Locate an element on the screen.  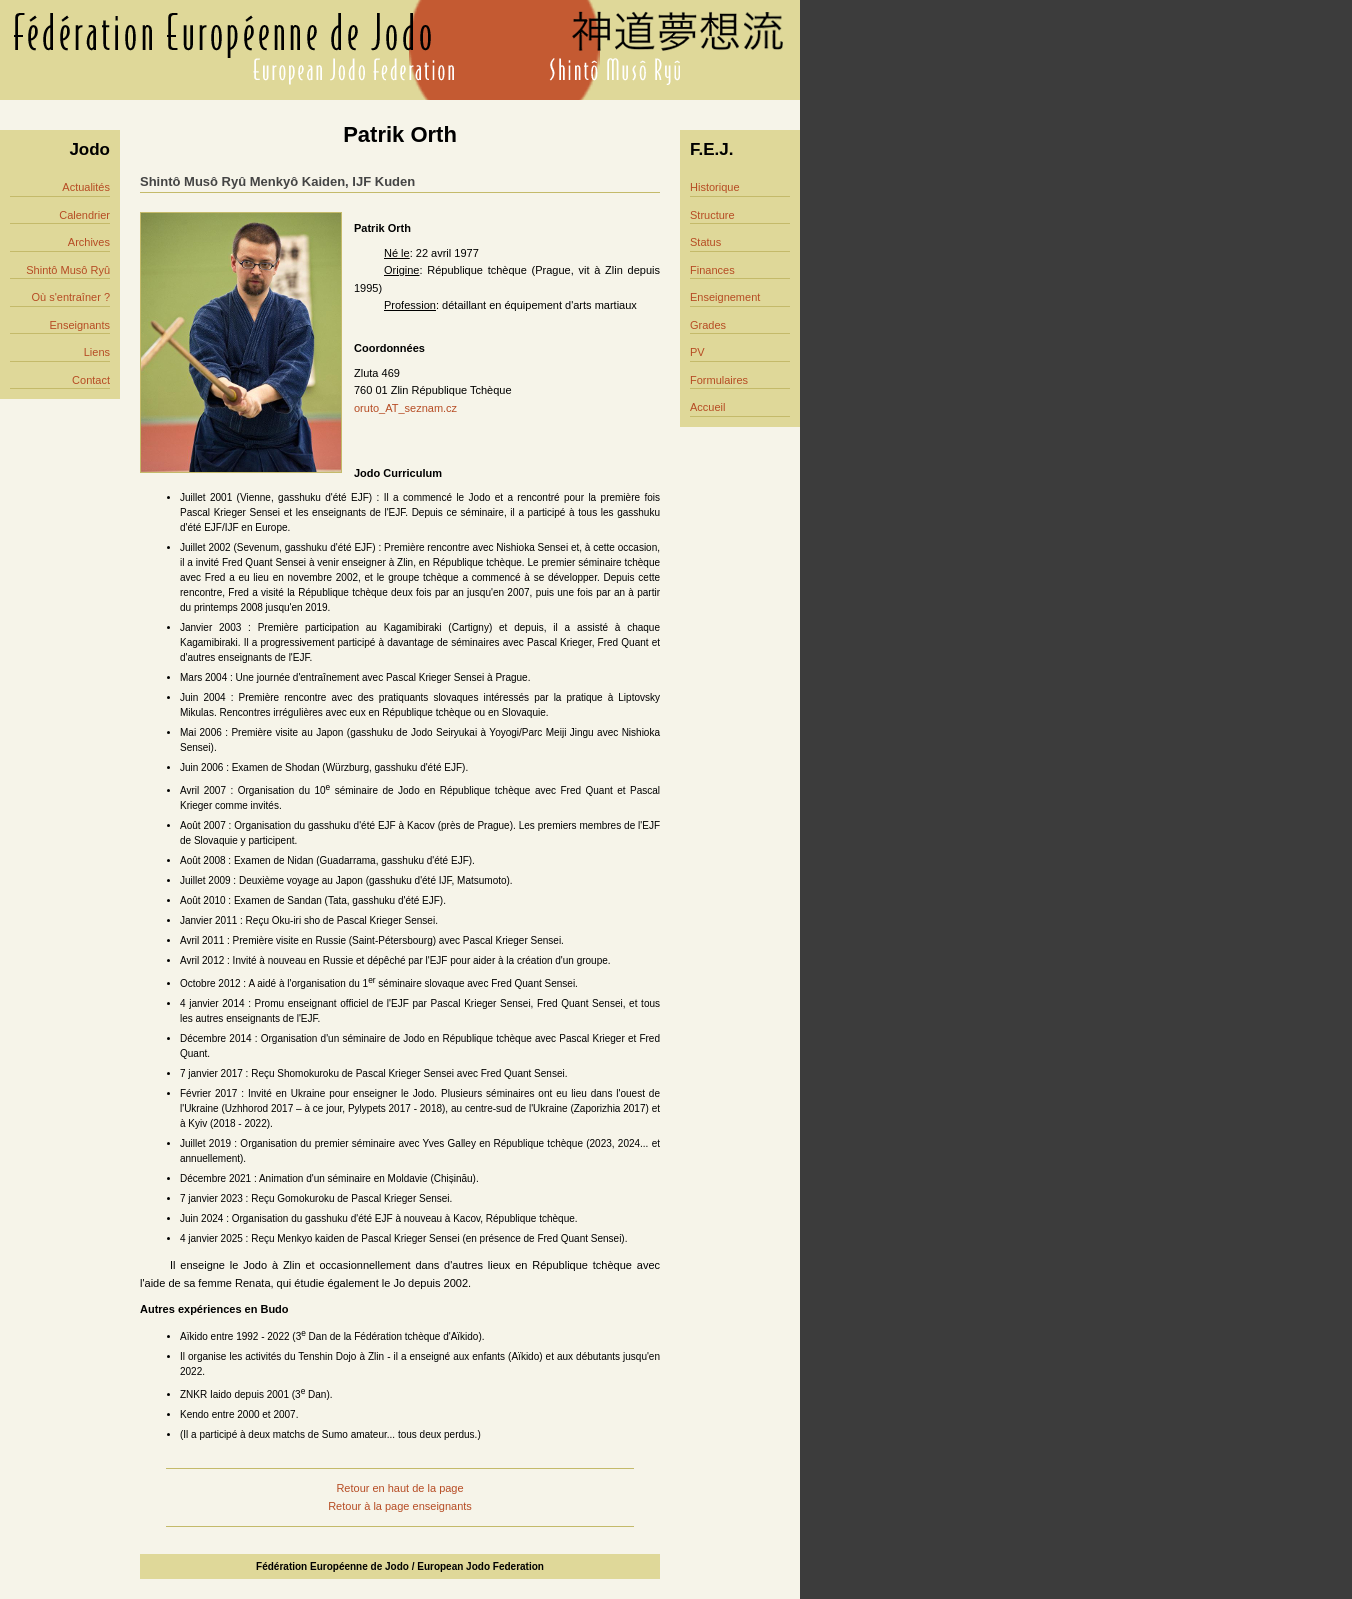
Liens is located at coordinates (97, 352).